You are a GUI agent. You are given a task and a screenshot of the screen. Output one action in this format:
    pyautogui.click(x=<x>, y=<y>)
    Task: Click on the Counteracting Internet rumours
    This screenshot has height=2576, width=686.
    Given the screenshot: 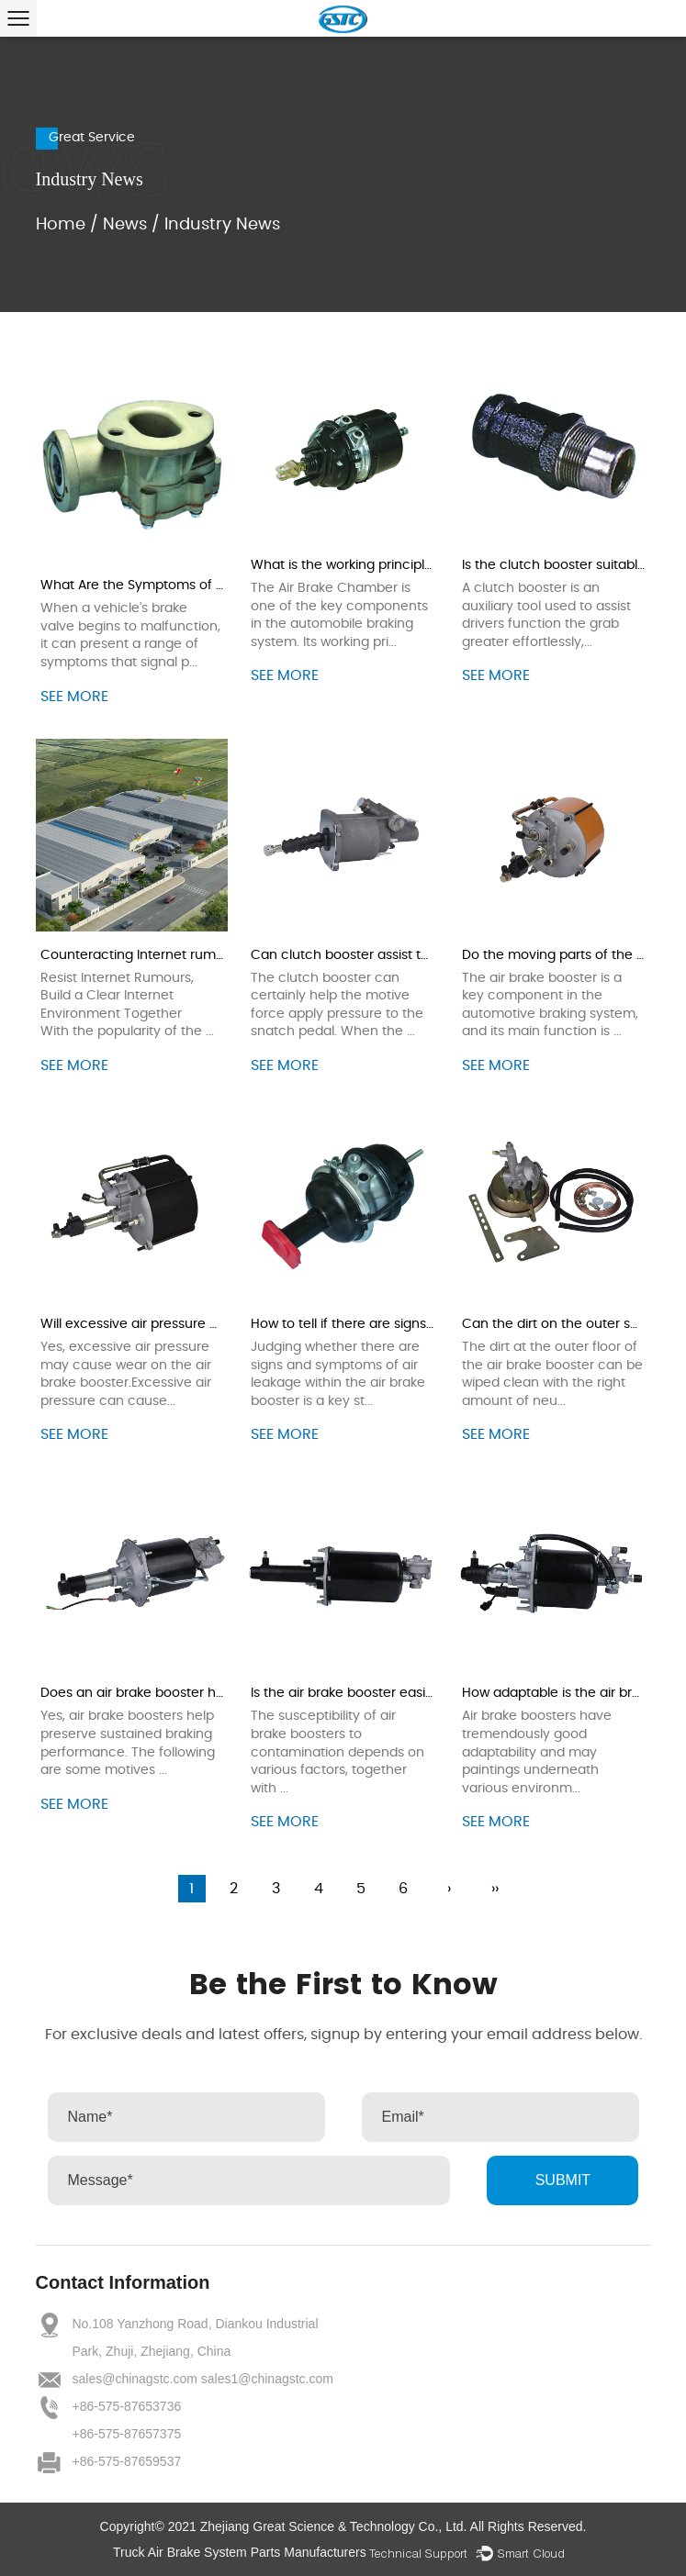 What is the action you would take?
    pyautogui.click(x=141, y=955)
    